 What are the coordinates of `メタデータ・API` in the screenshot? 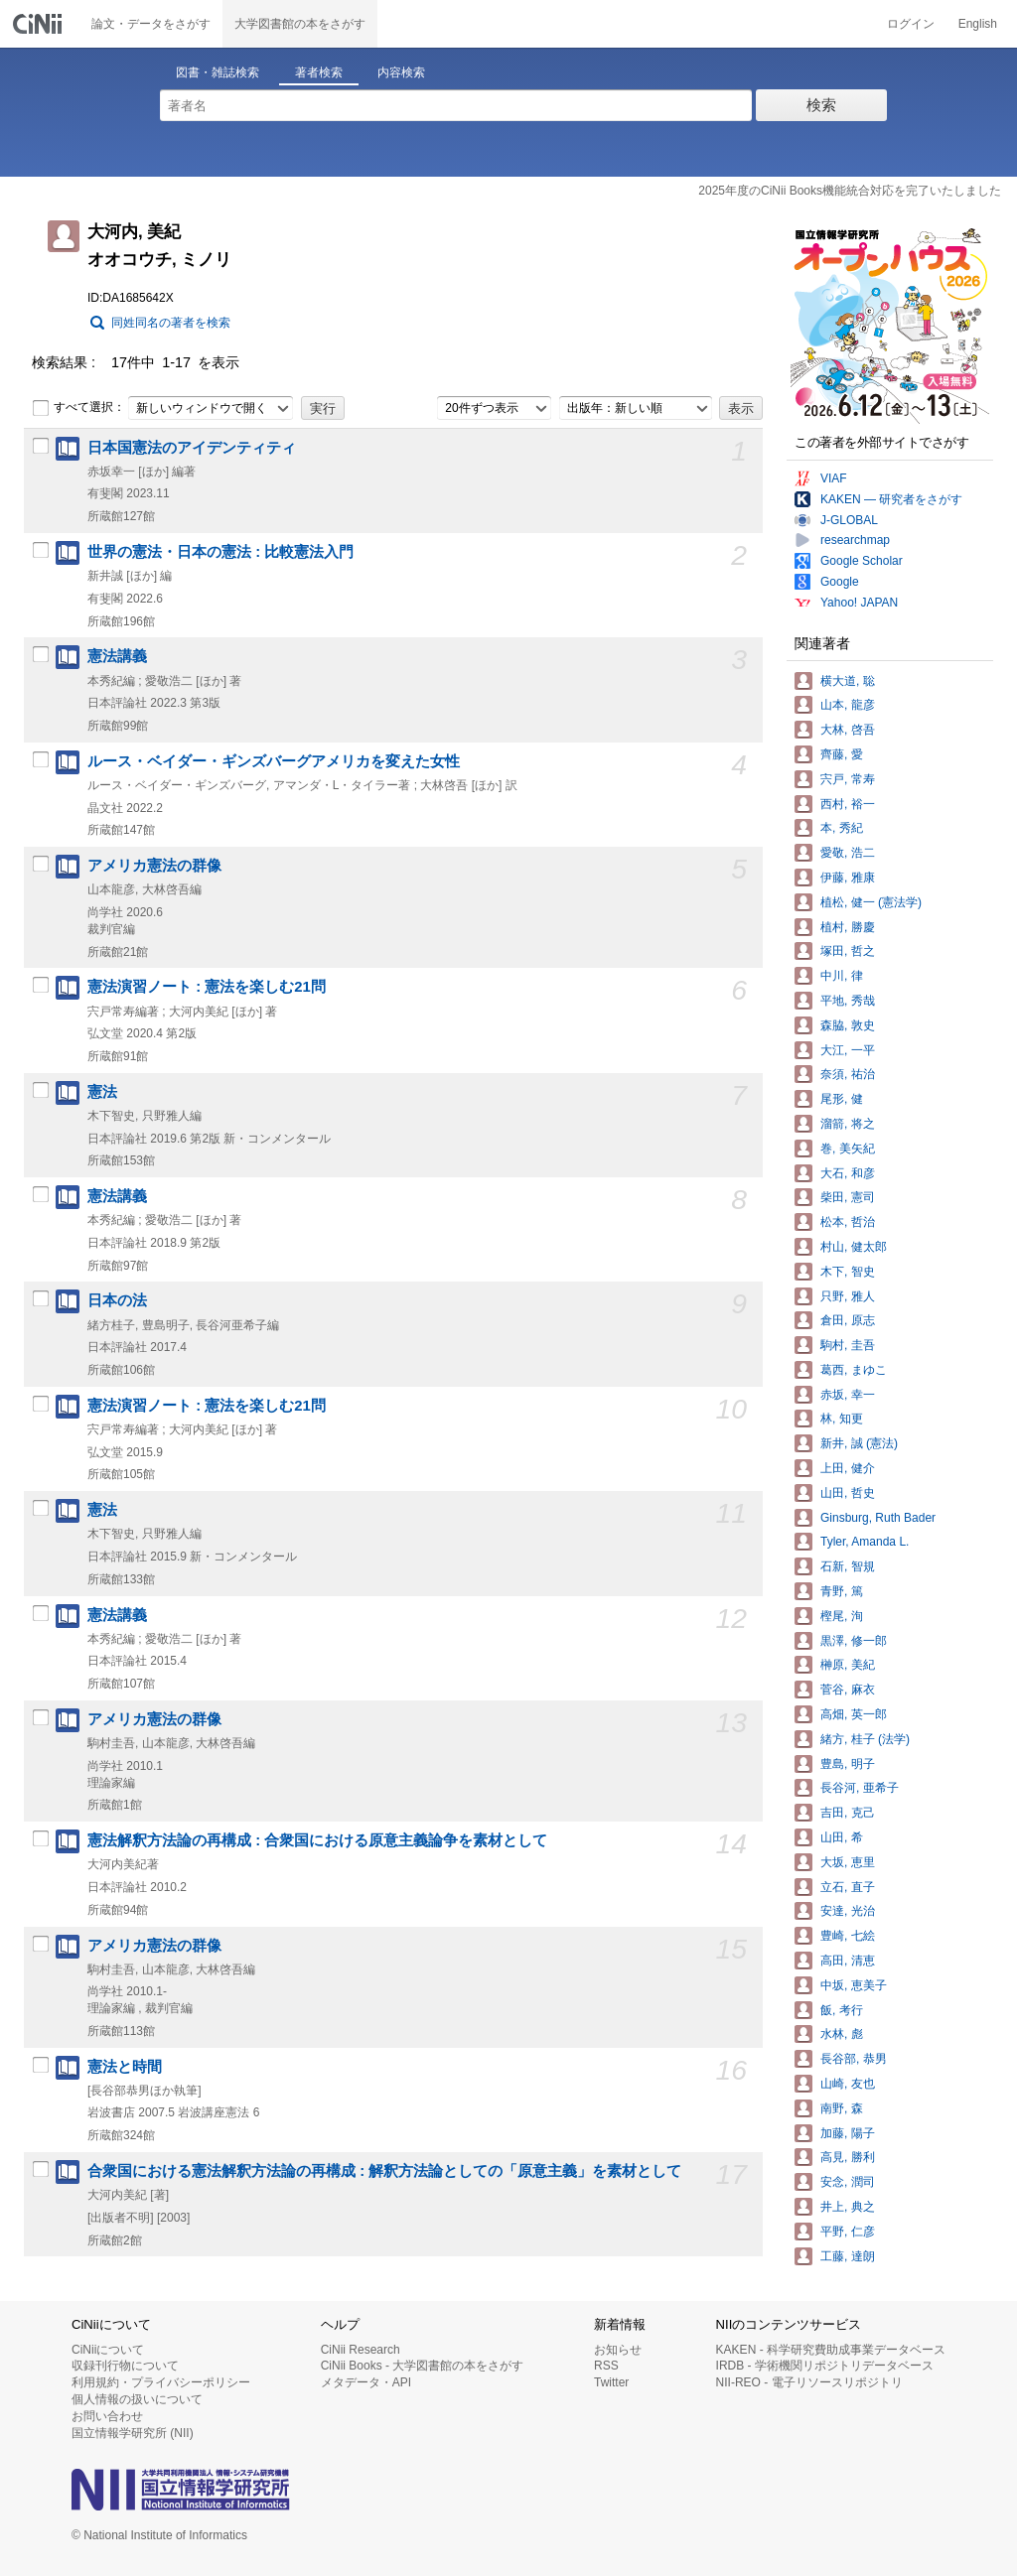 It's located at (366, 2382).